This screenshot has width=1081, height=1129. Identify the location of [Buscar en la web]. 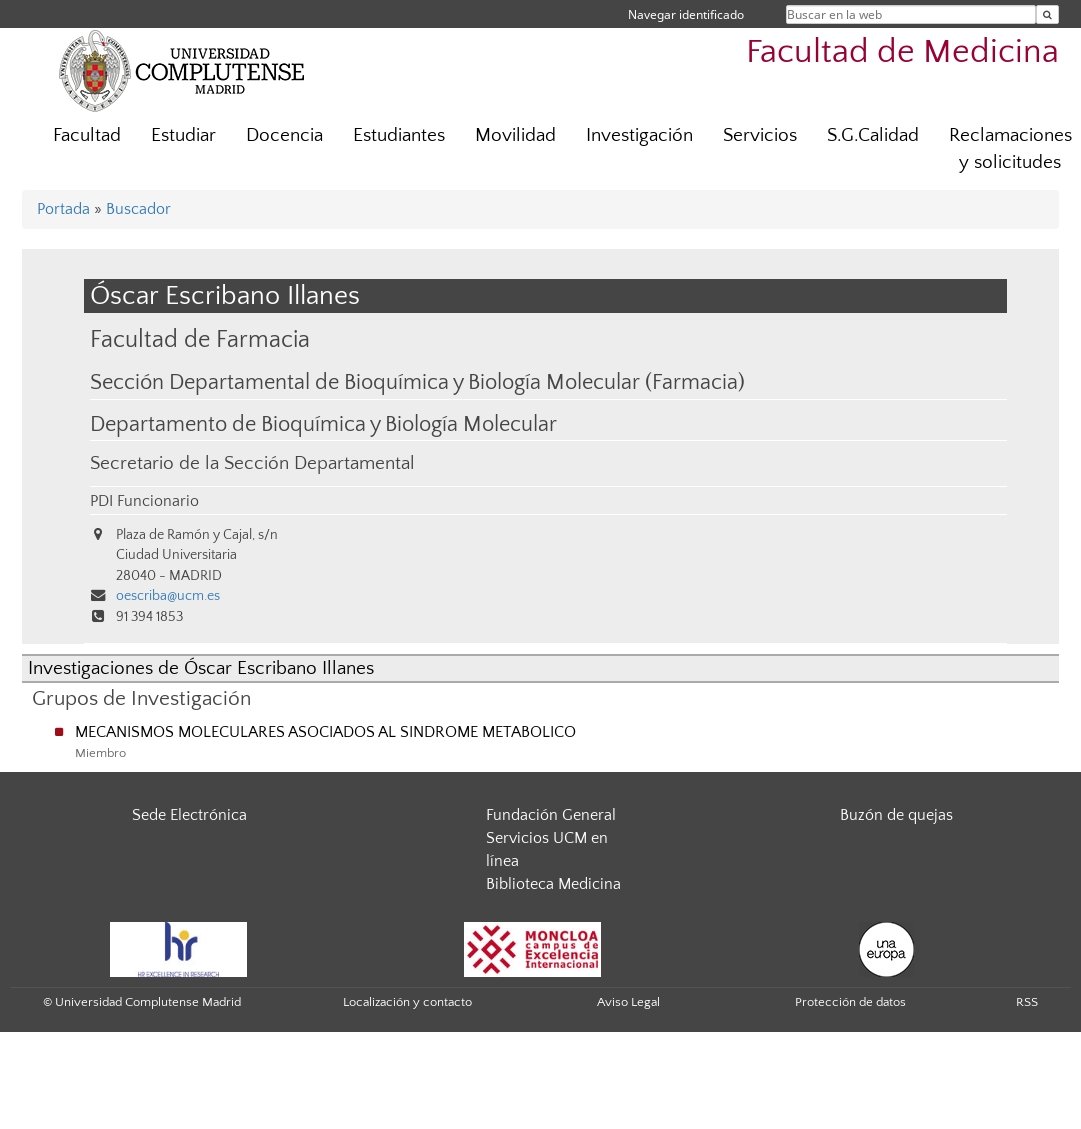
(1047, 14).